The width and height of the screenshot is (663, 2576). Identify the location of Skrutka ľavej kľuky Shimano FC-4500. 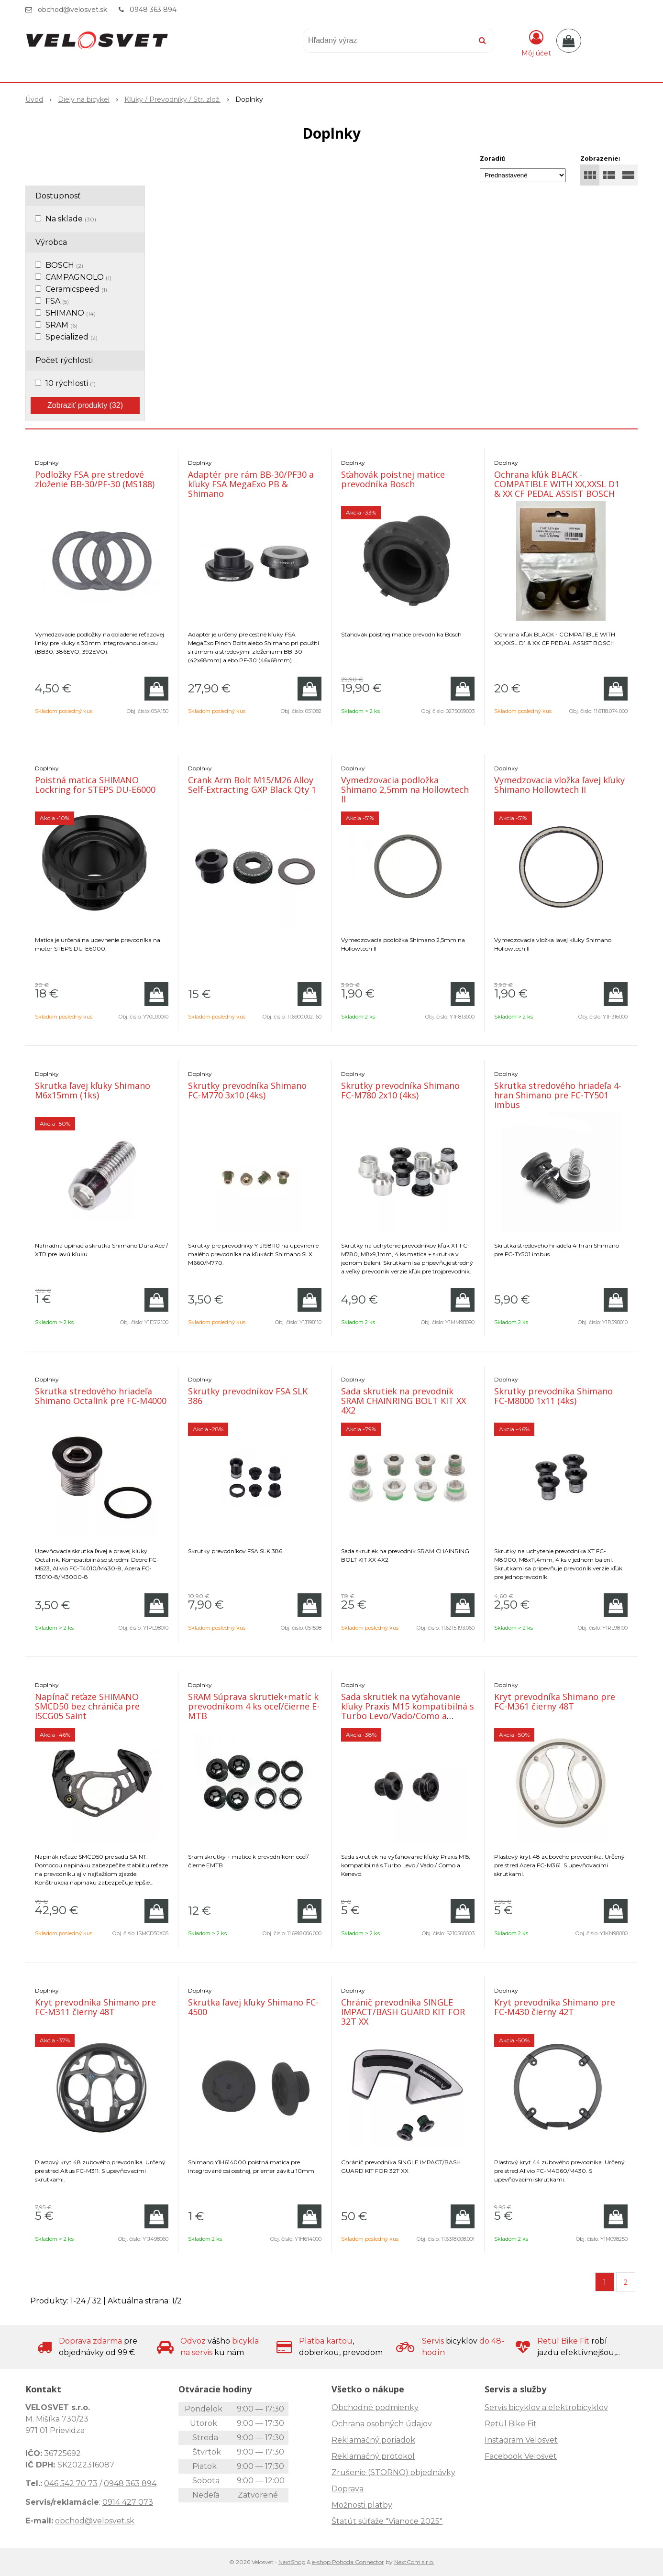
(253, 2006).